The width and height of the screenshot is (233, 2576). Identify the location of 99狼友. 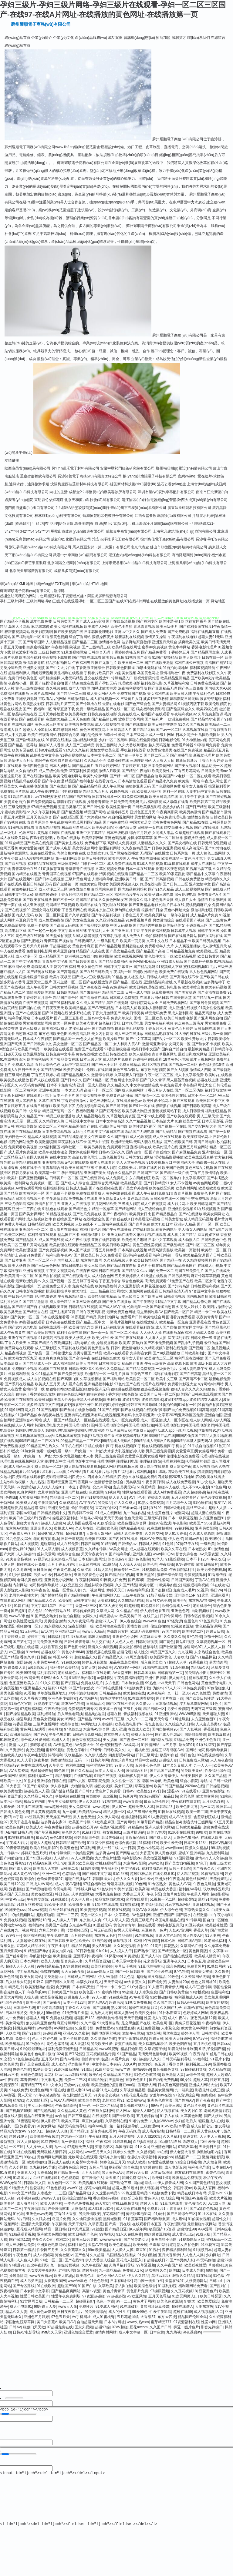
(201, 1832).